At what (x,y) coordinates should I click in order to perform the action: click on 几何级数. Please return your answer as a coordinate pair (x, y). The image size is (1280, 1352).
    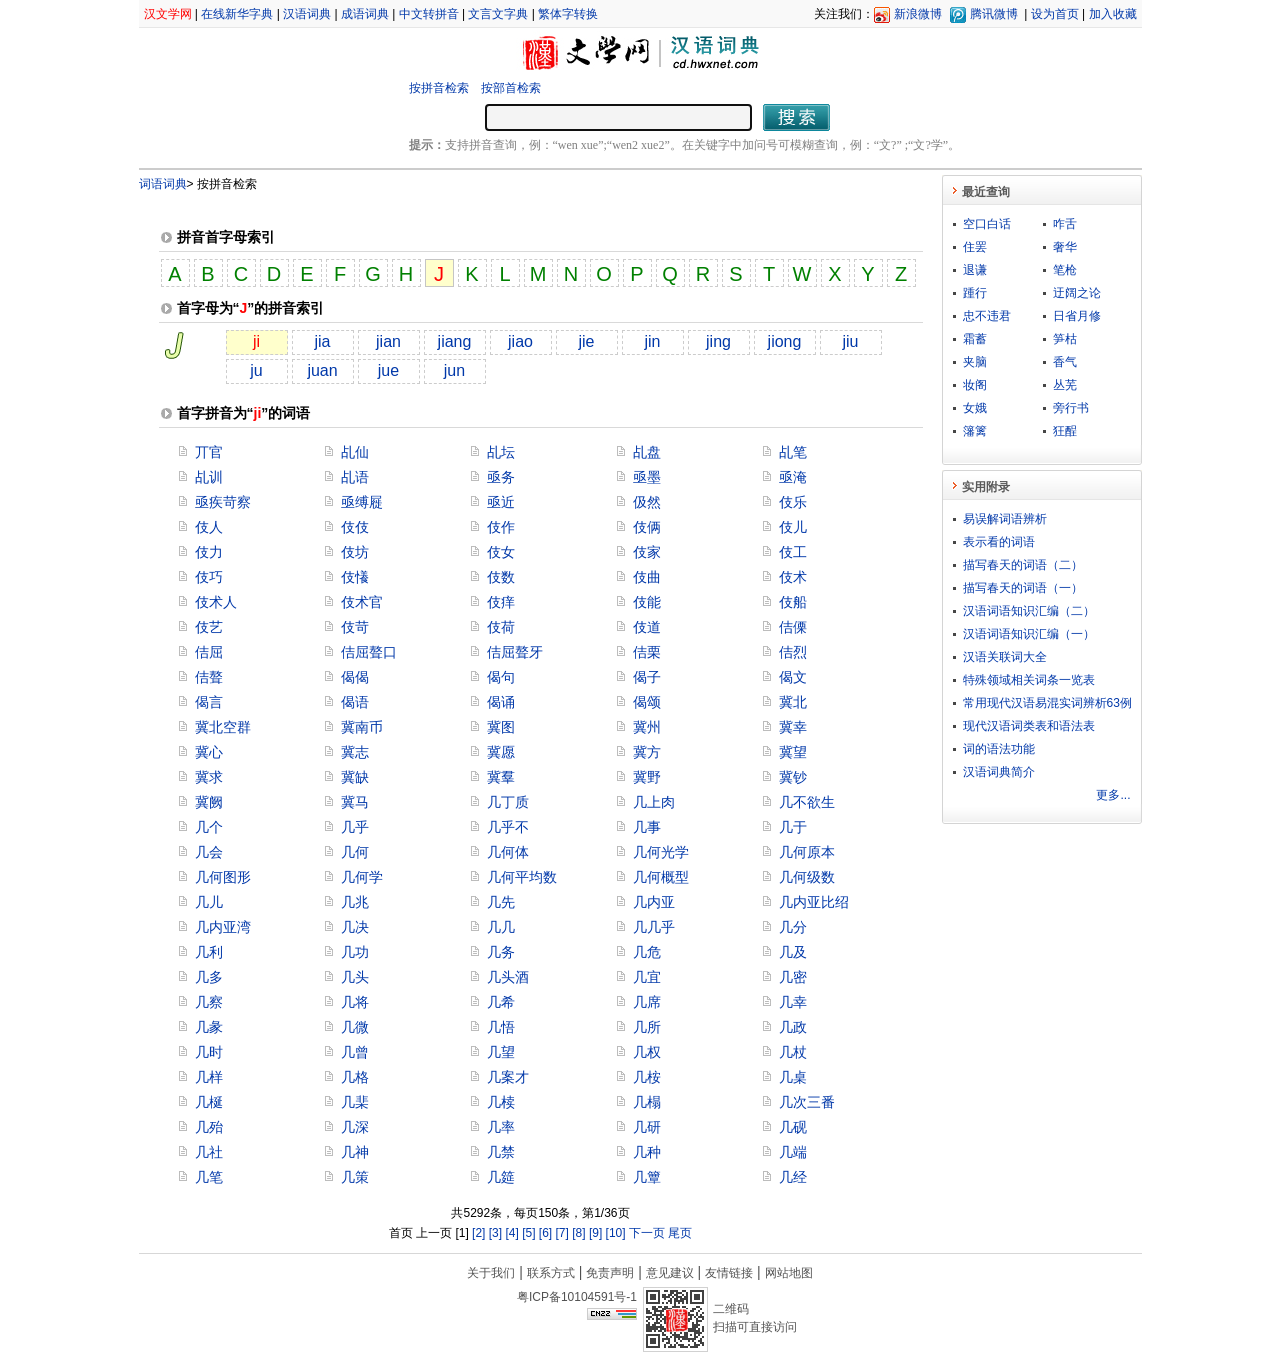
    Looking at the image, I should click on (807, 877).